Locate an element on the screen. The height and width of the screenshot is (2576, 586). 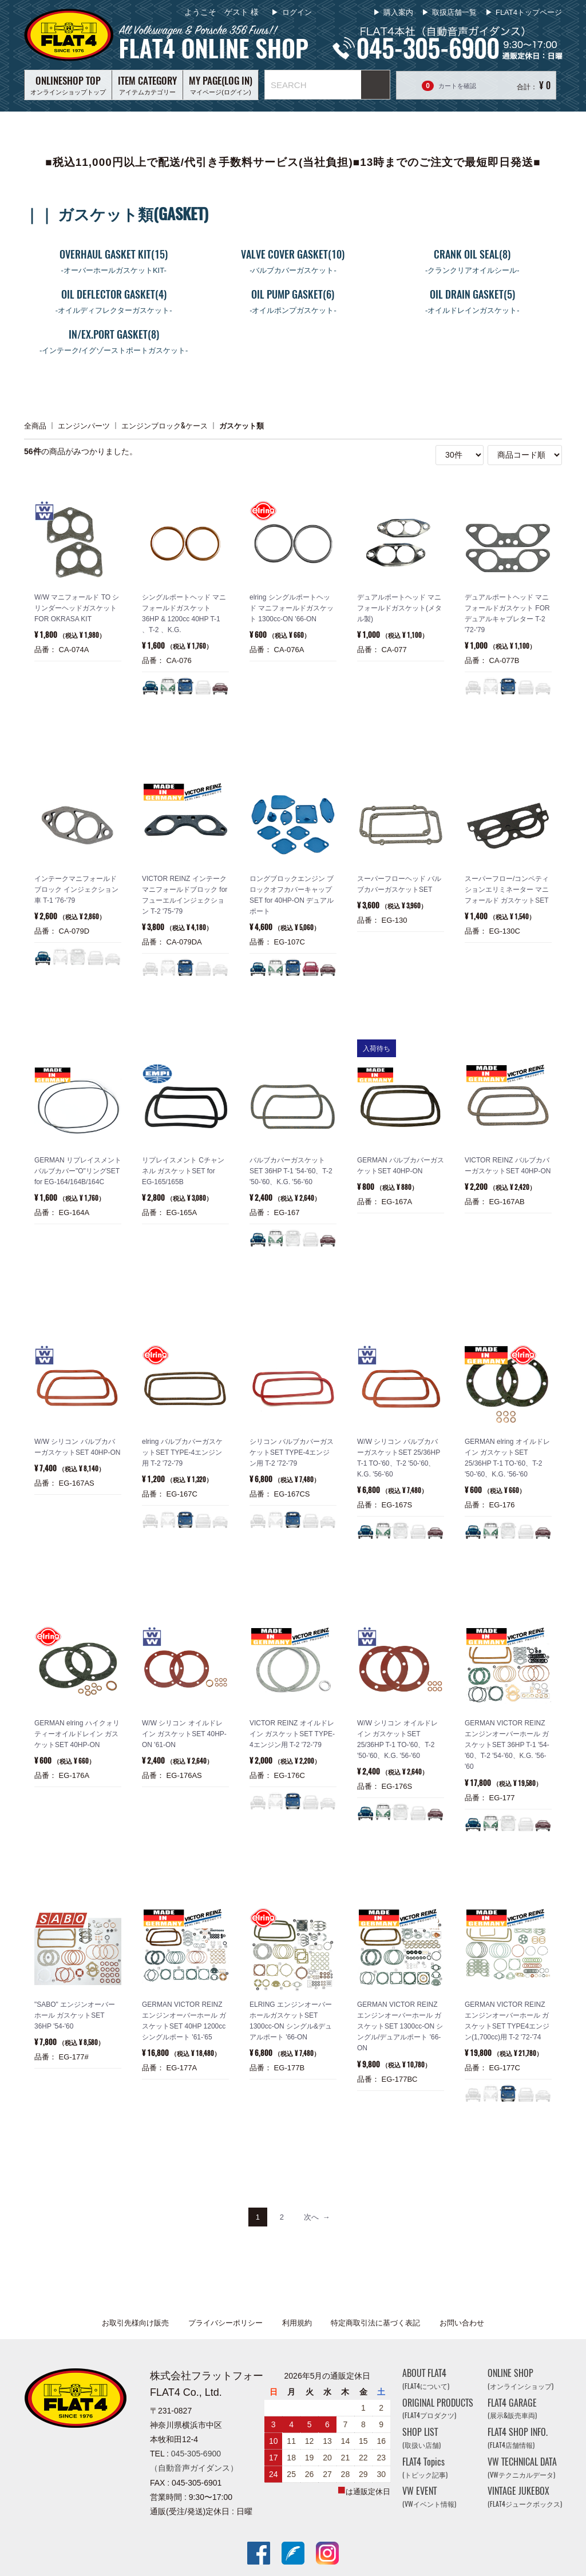
取扱店舗一覧 is located at coordinates (454, 12).